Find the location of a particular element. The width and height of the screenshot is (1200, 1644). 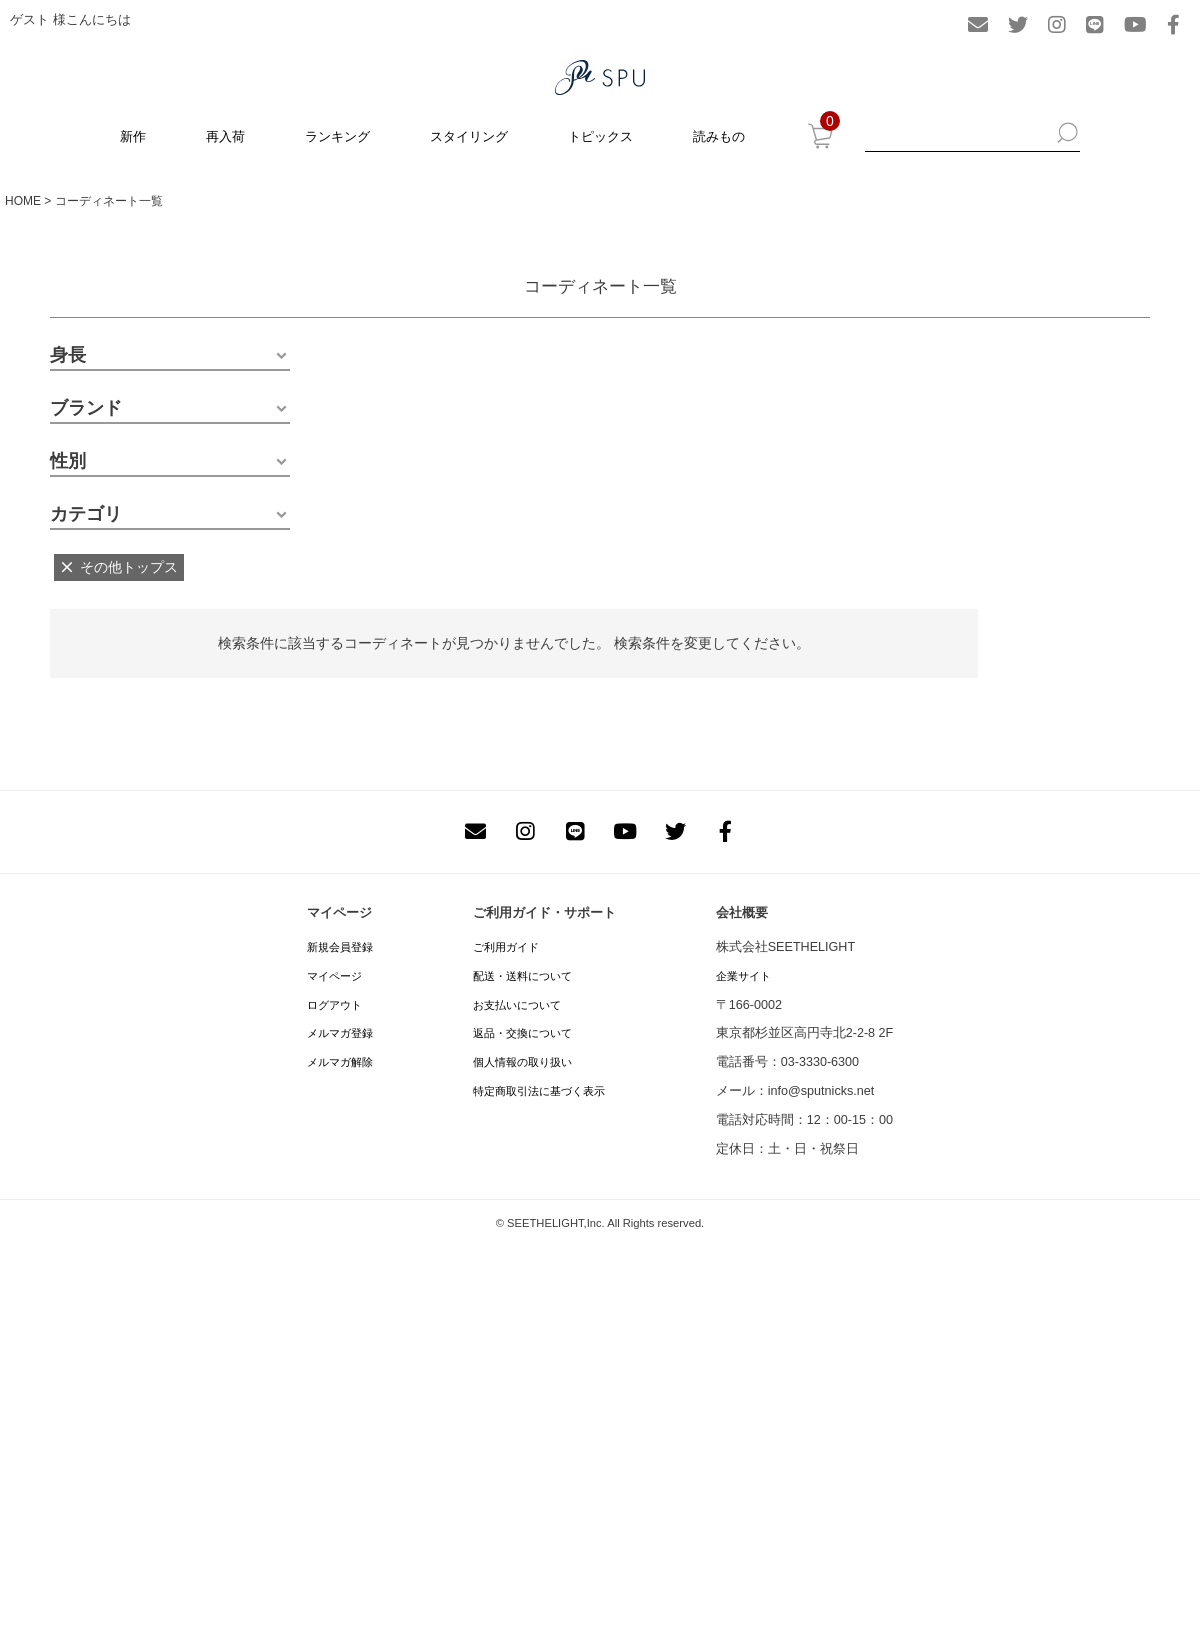

お支払いについて is located at coordinates (517, 1005).